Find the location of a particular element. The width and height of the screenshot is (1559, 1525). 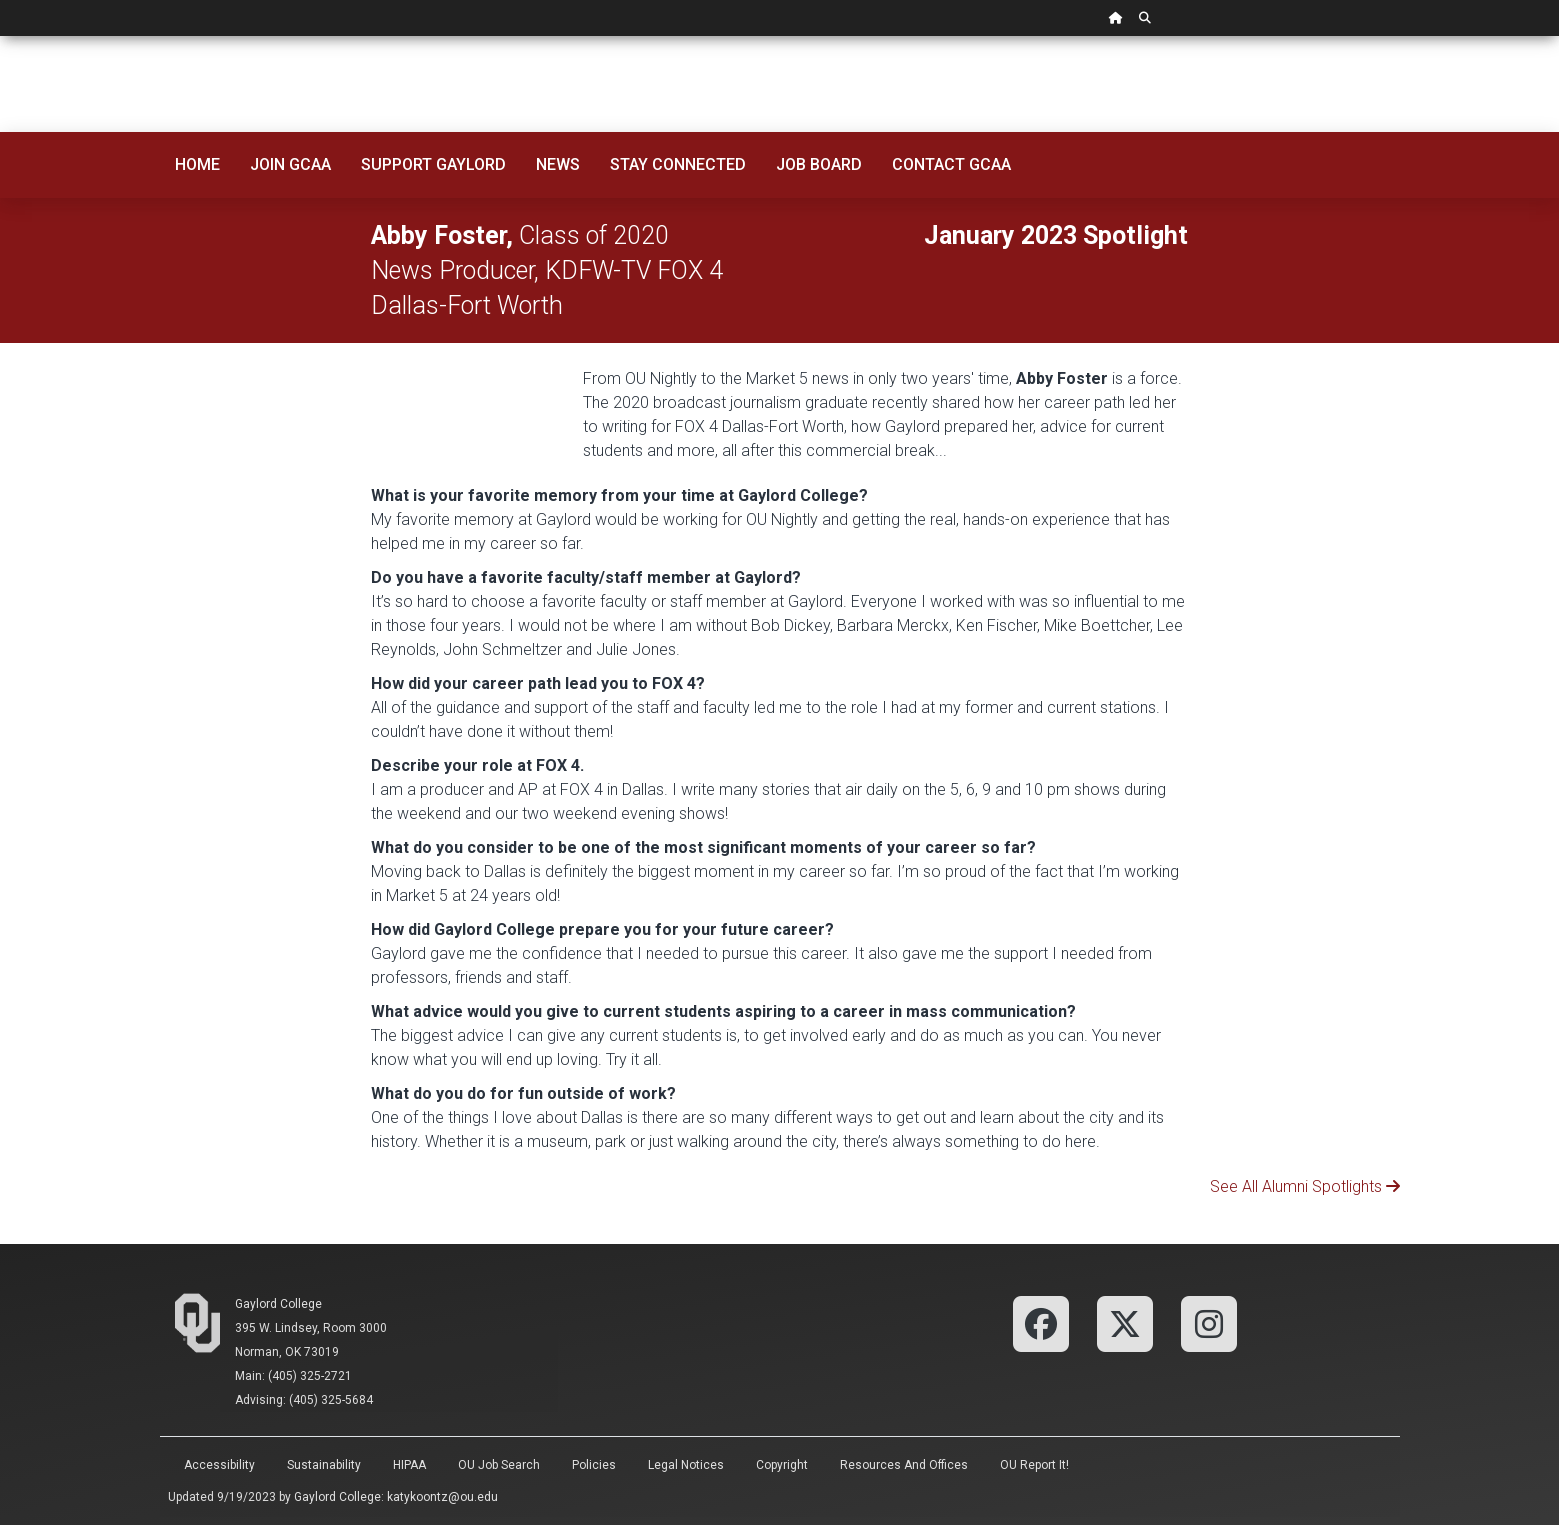

Join GCAA is located at coordinates (290, 164).